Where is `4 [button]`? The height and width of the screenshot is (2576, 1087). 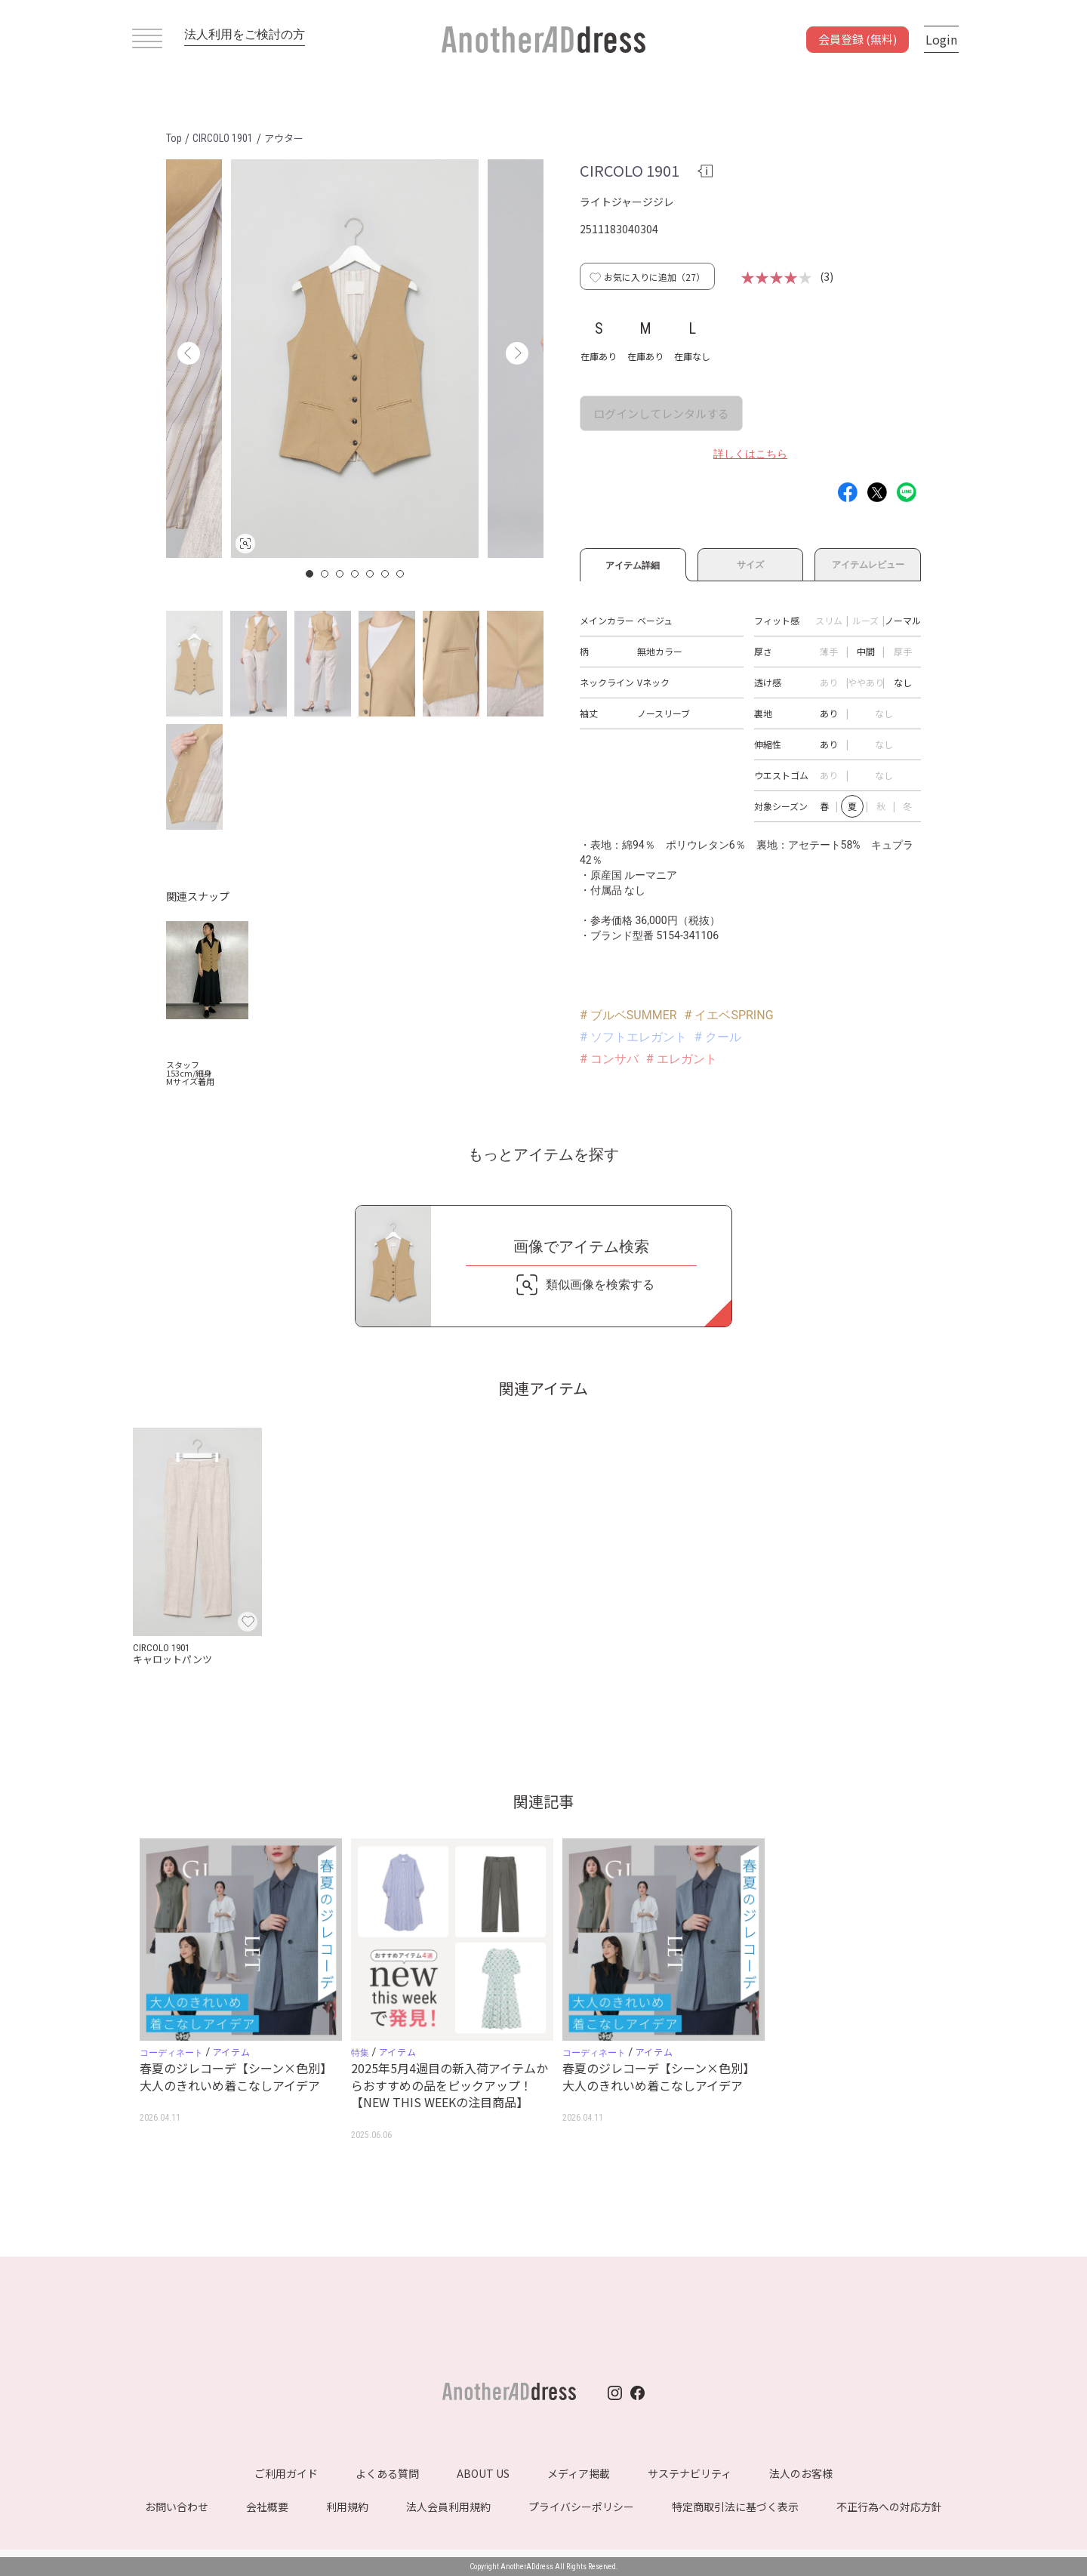
4 [button] is located at coordinates (355, 574).